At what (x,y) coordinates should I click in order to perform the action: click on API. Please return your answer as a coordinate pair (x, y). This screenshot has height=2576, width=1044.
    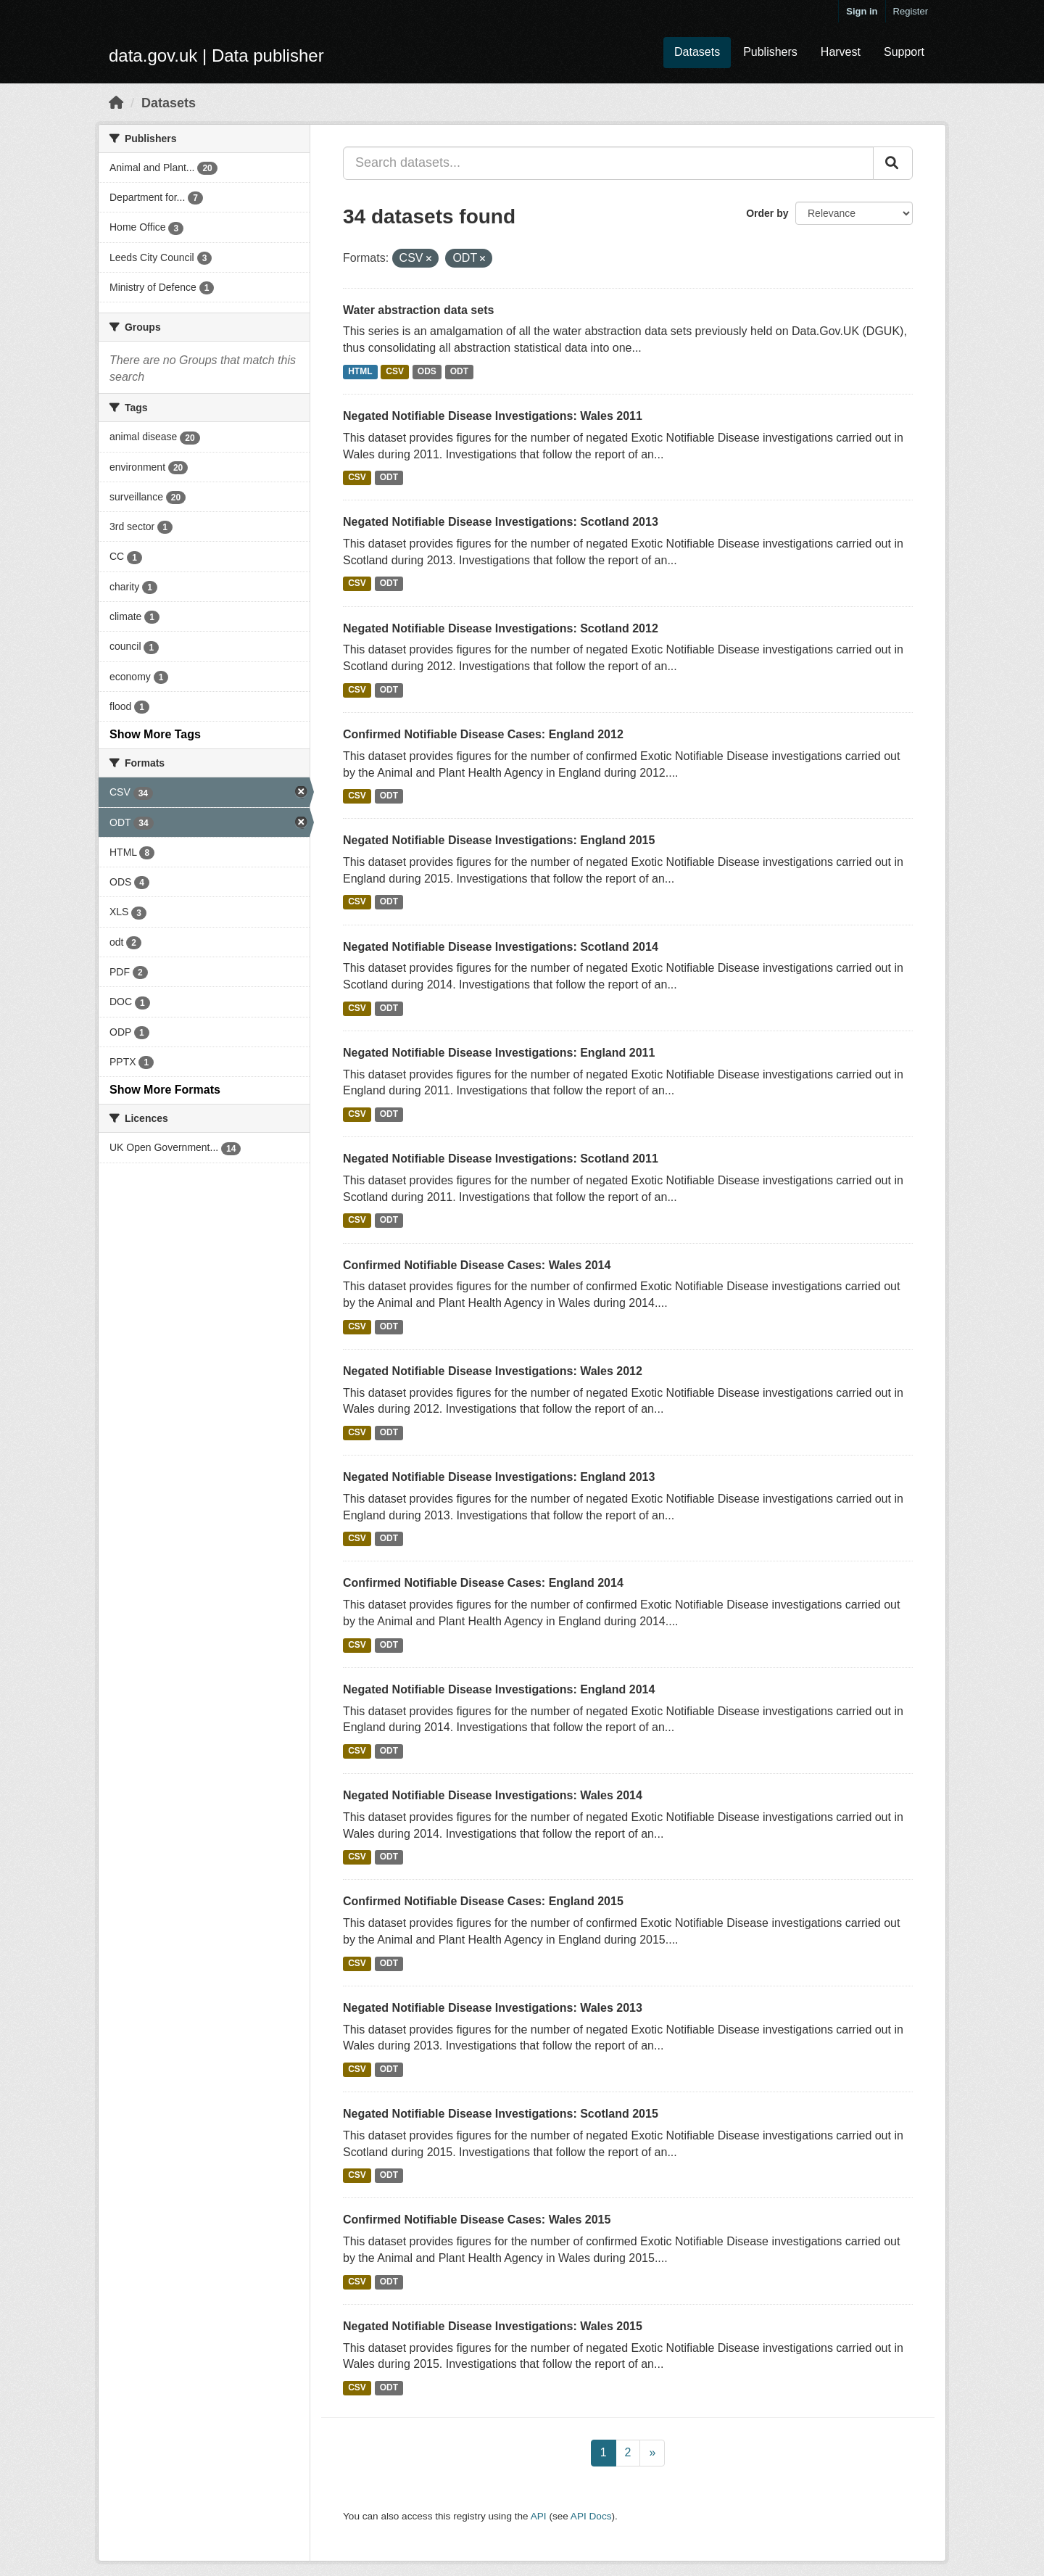
    Looking at the image, I should click on (539, 2516).